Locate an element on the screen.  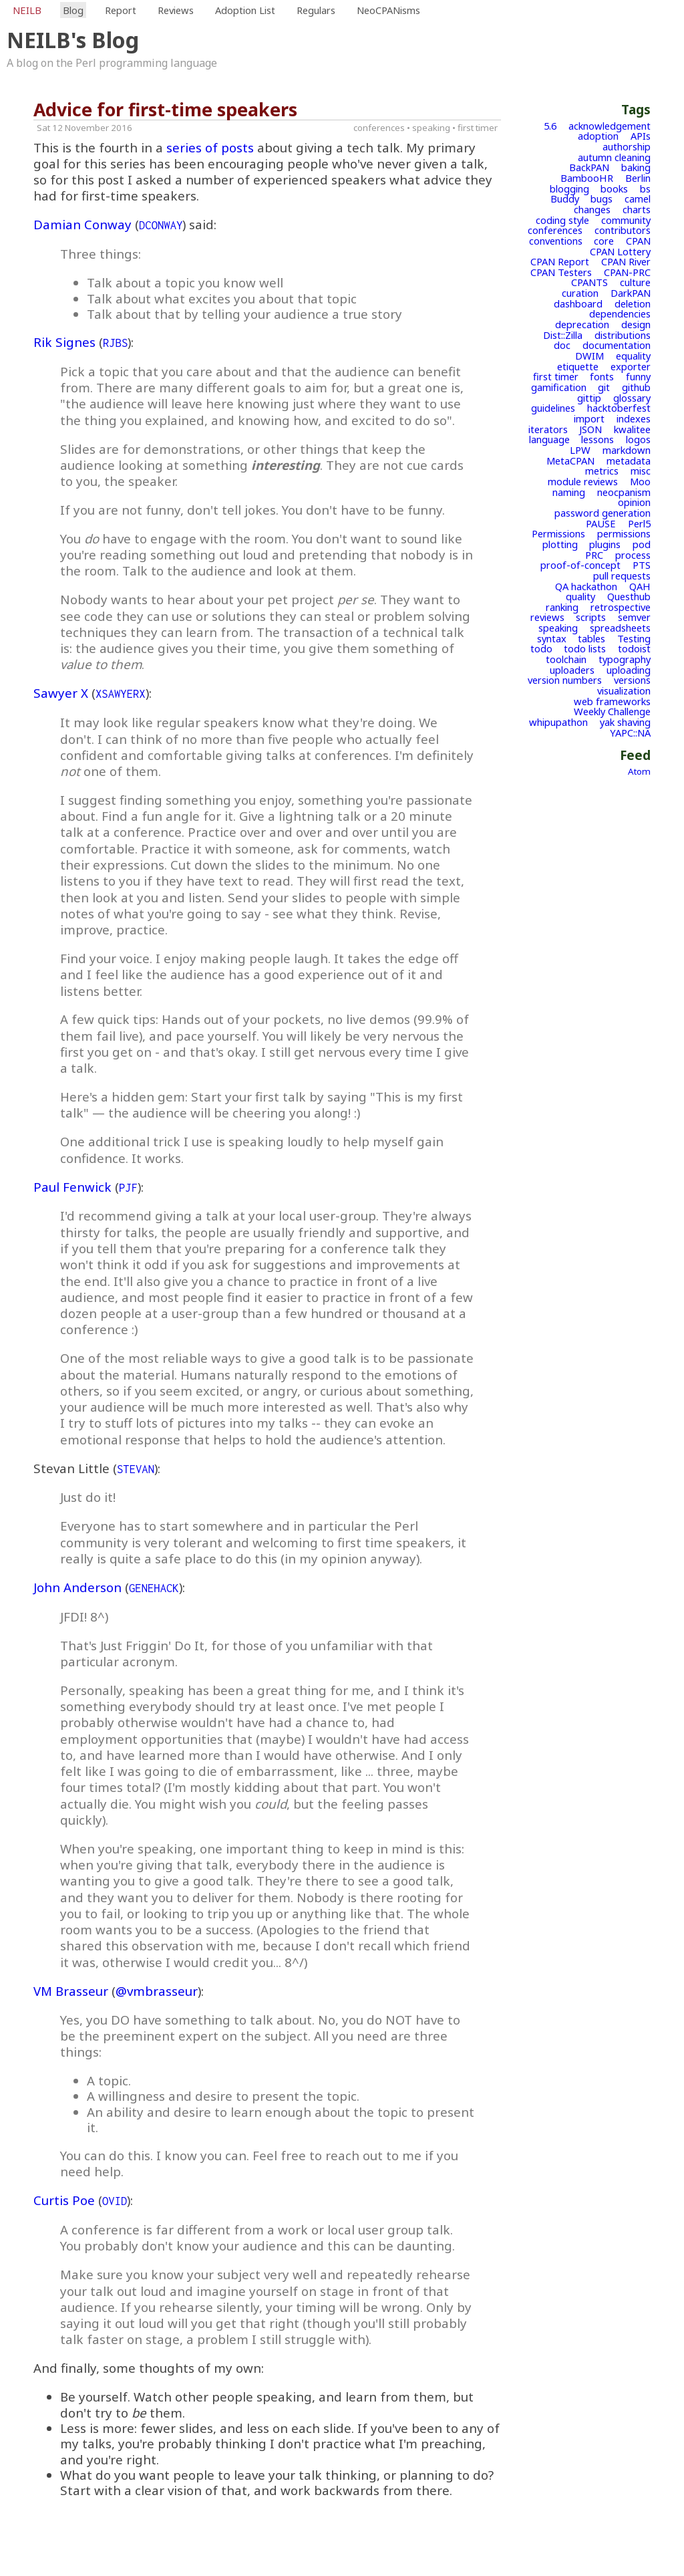
STEVAN is located at coordinates (135, 1469).